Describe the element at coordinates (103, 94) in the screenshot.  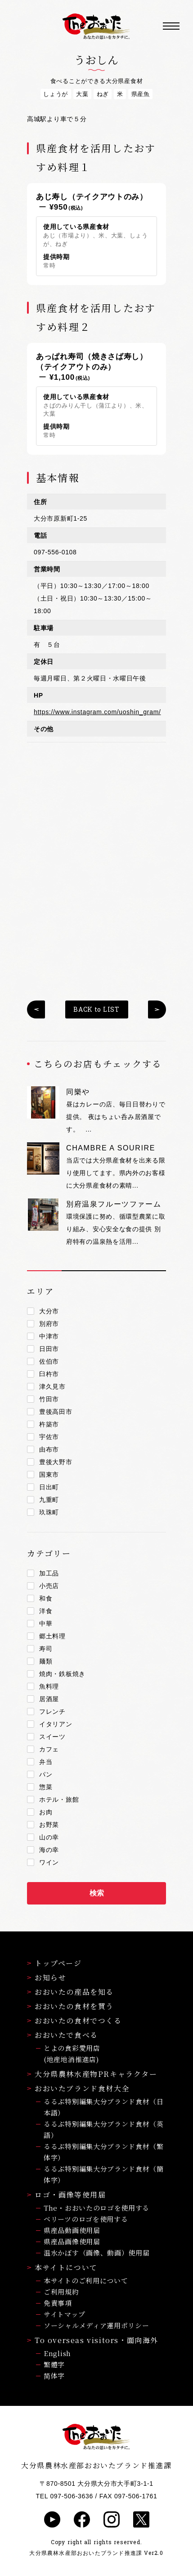
I see `ねぎ` at that location.